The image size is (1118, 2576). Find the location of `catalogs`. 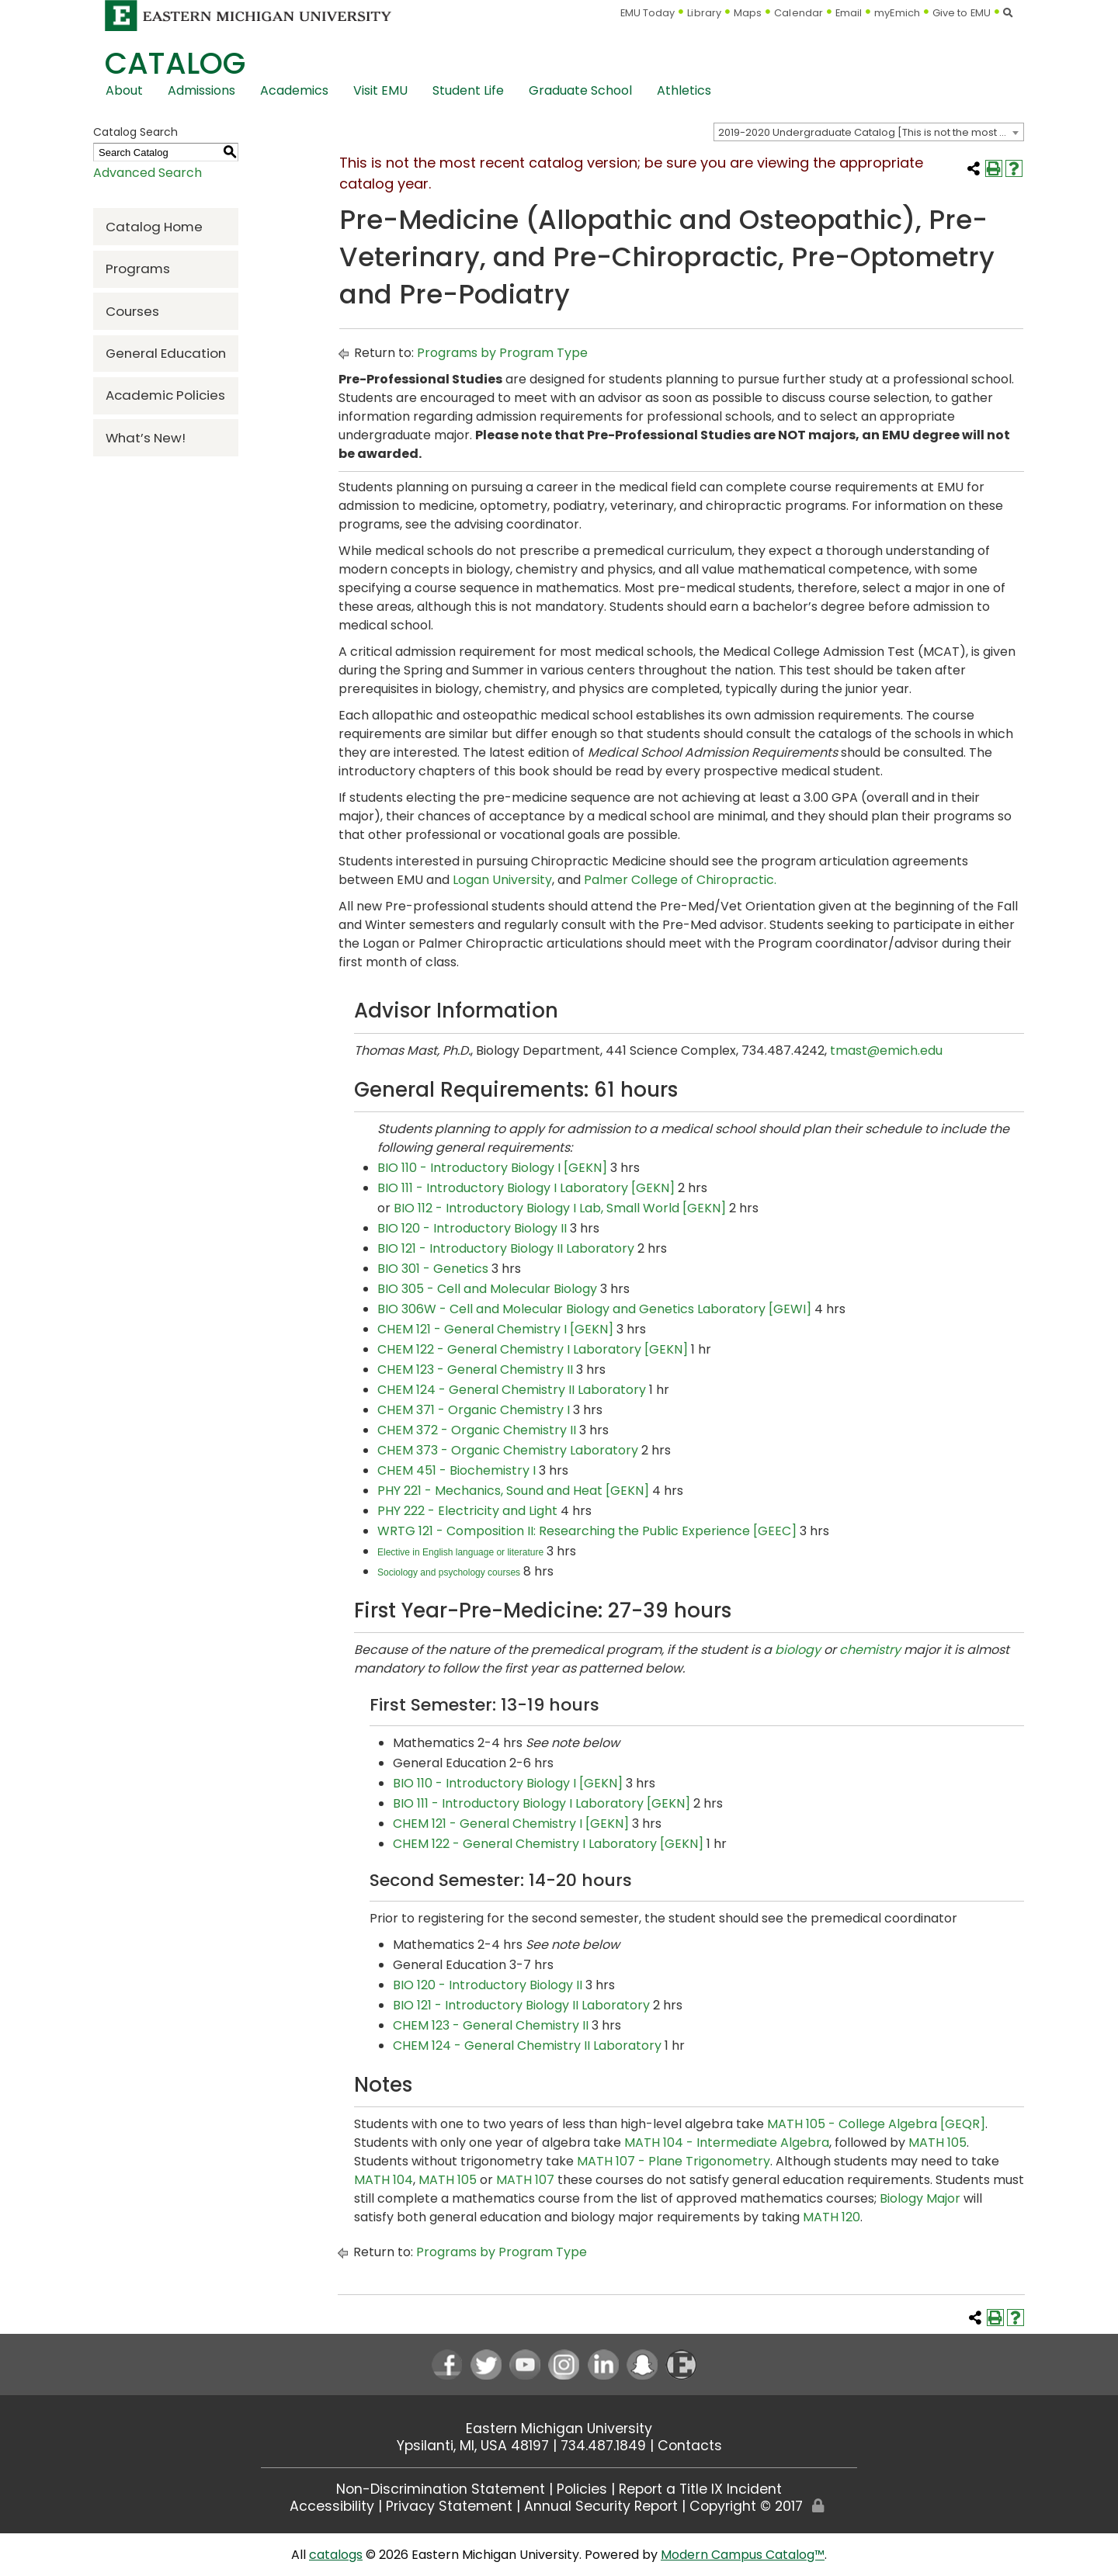

catalogs is located at coordinates (336, 2555).